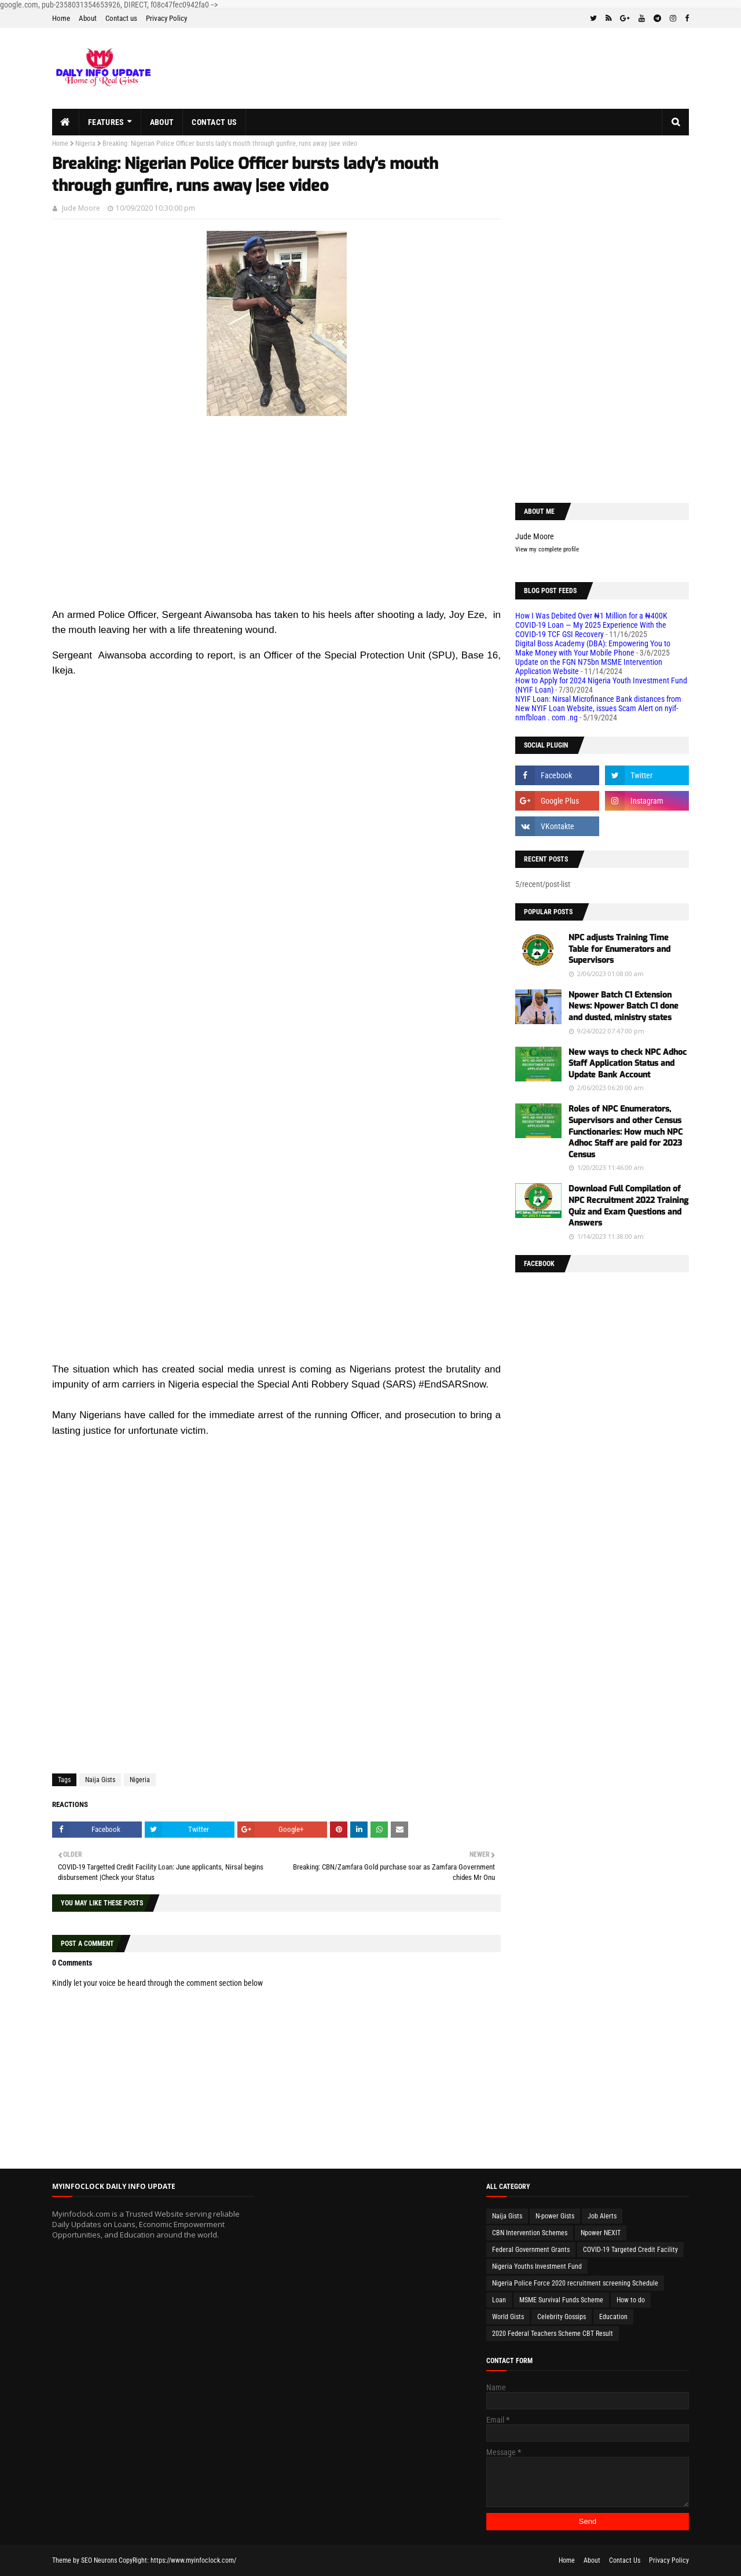  What do you see at coordinates (547, 549) in the screenshot?
I see `View my complete profile` at bounding box center [547, 549].